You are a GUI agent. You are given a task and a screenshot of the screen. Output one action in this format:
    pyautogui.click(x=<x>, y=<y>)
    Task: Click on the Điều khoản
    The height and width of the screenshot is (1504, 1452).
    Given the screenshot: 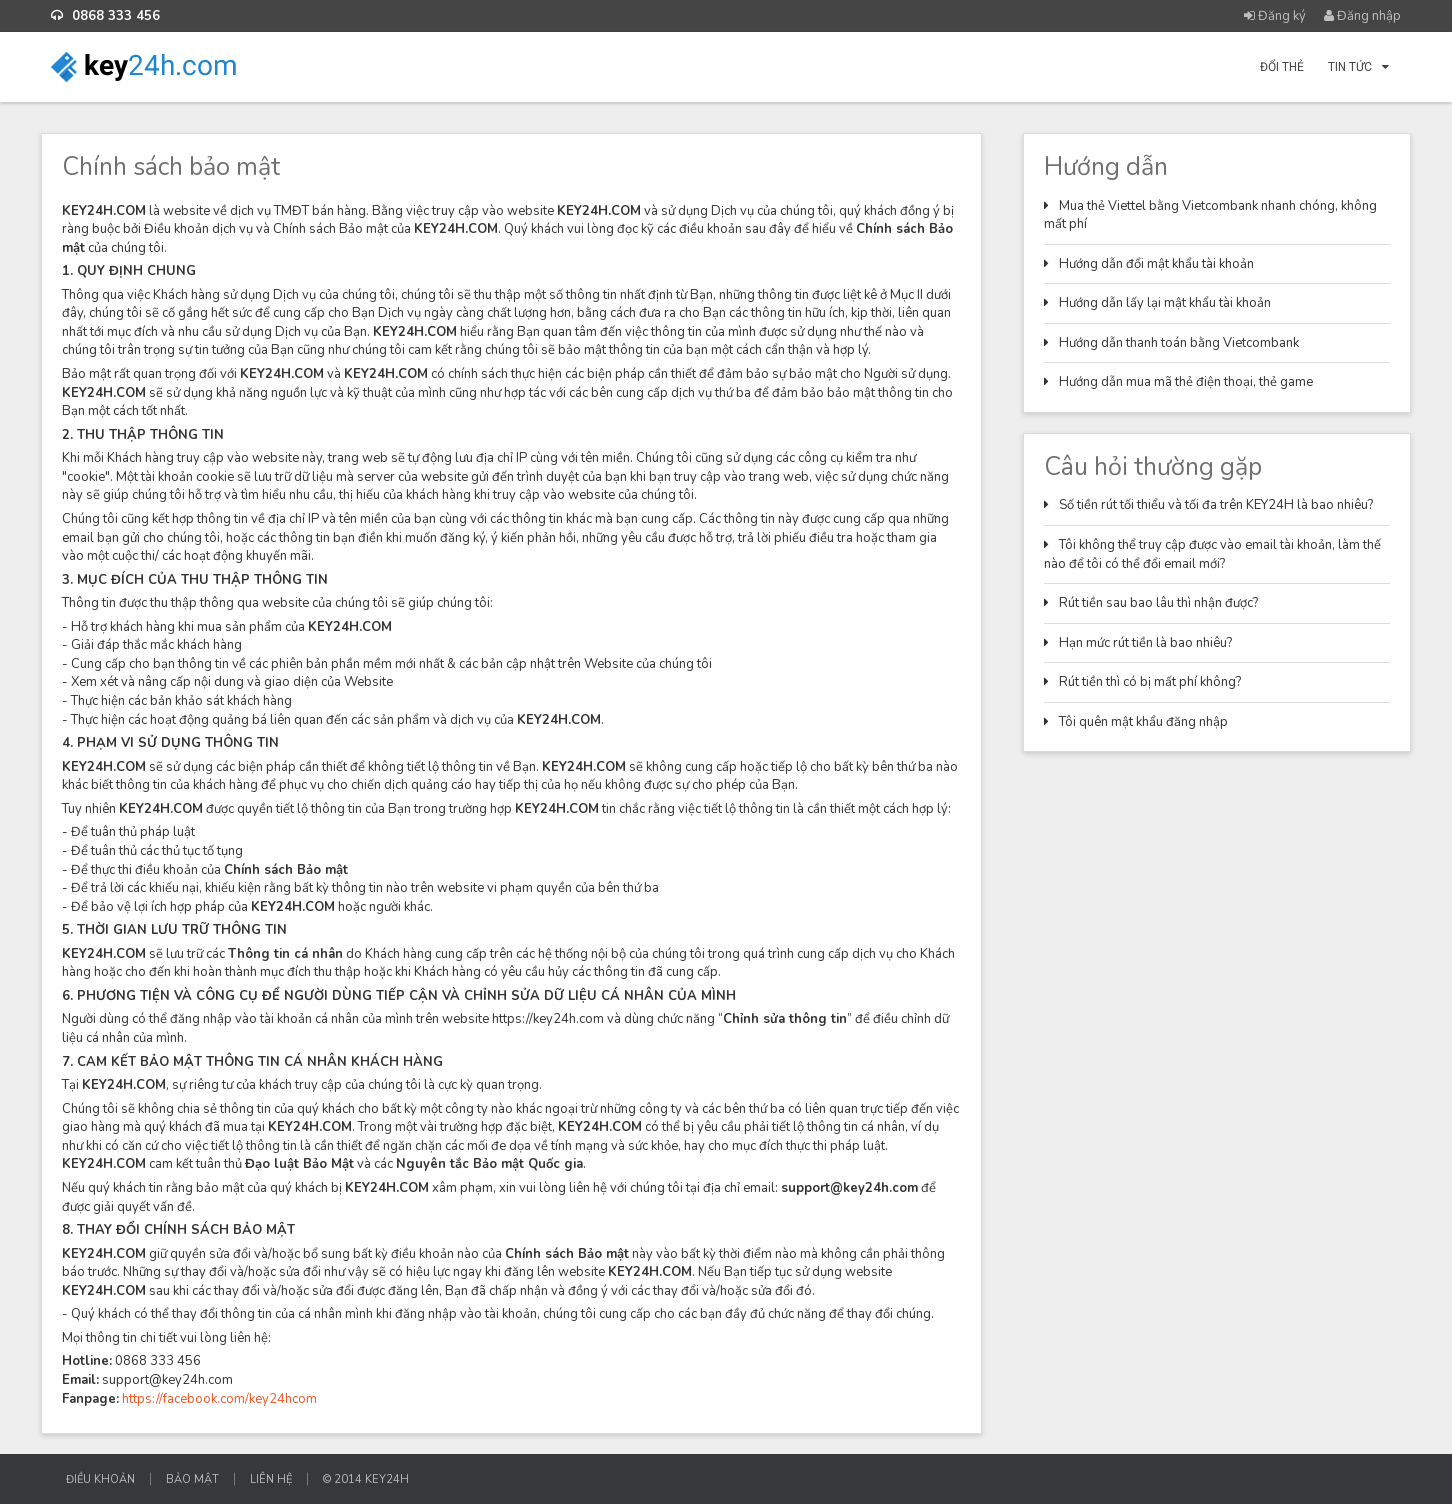 What is the action you would take?
    pyautogui.click(x=100, y=1479)
    